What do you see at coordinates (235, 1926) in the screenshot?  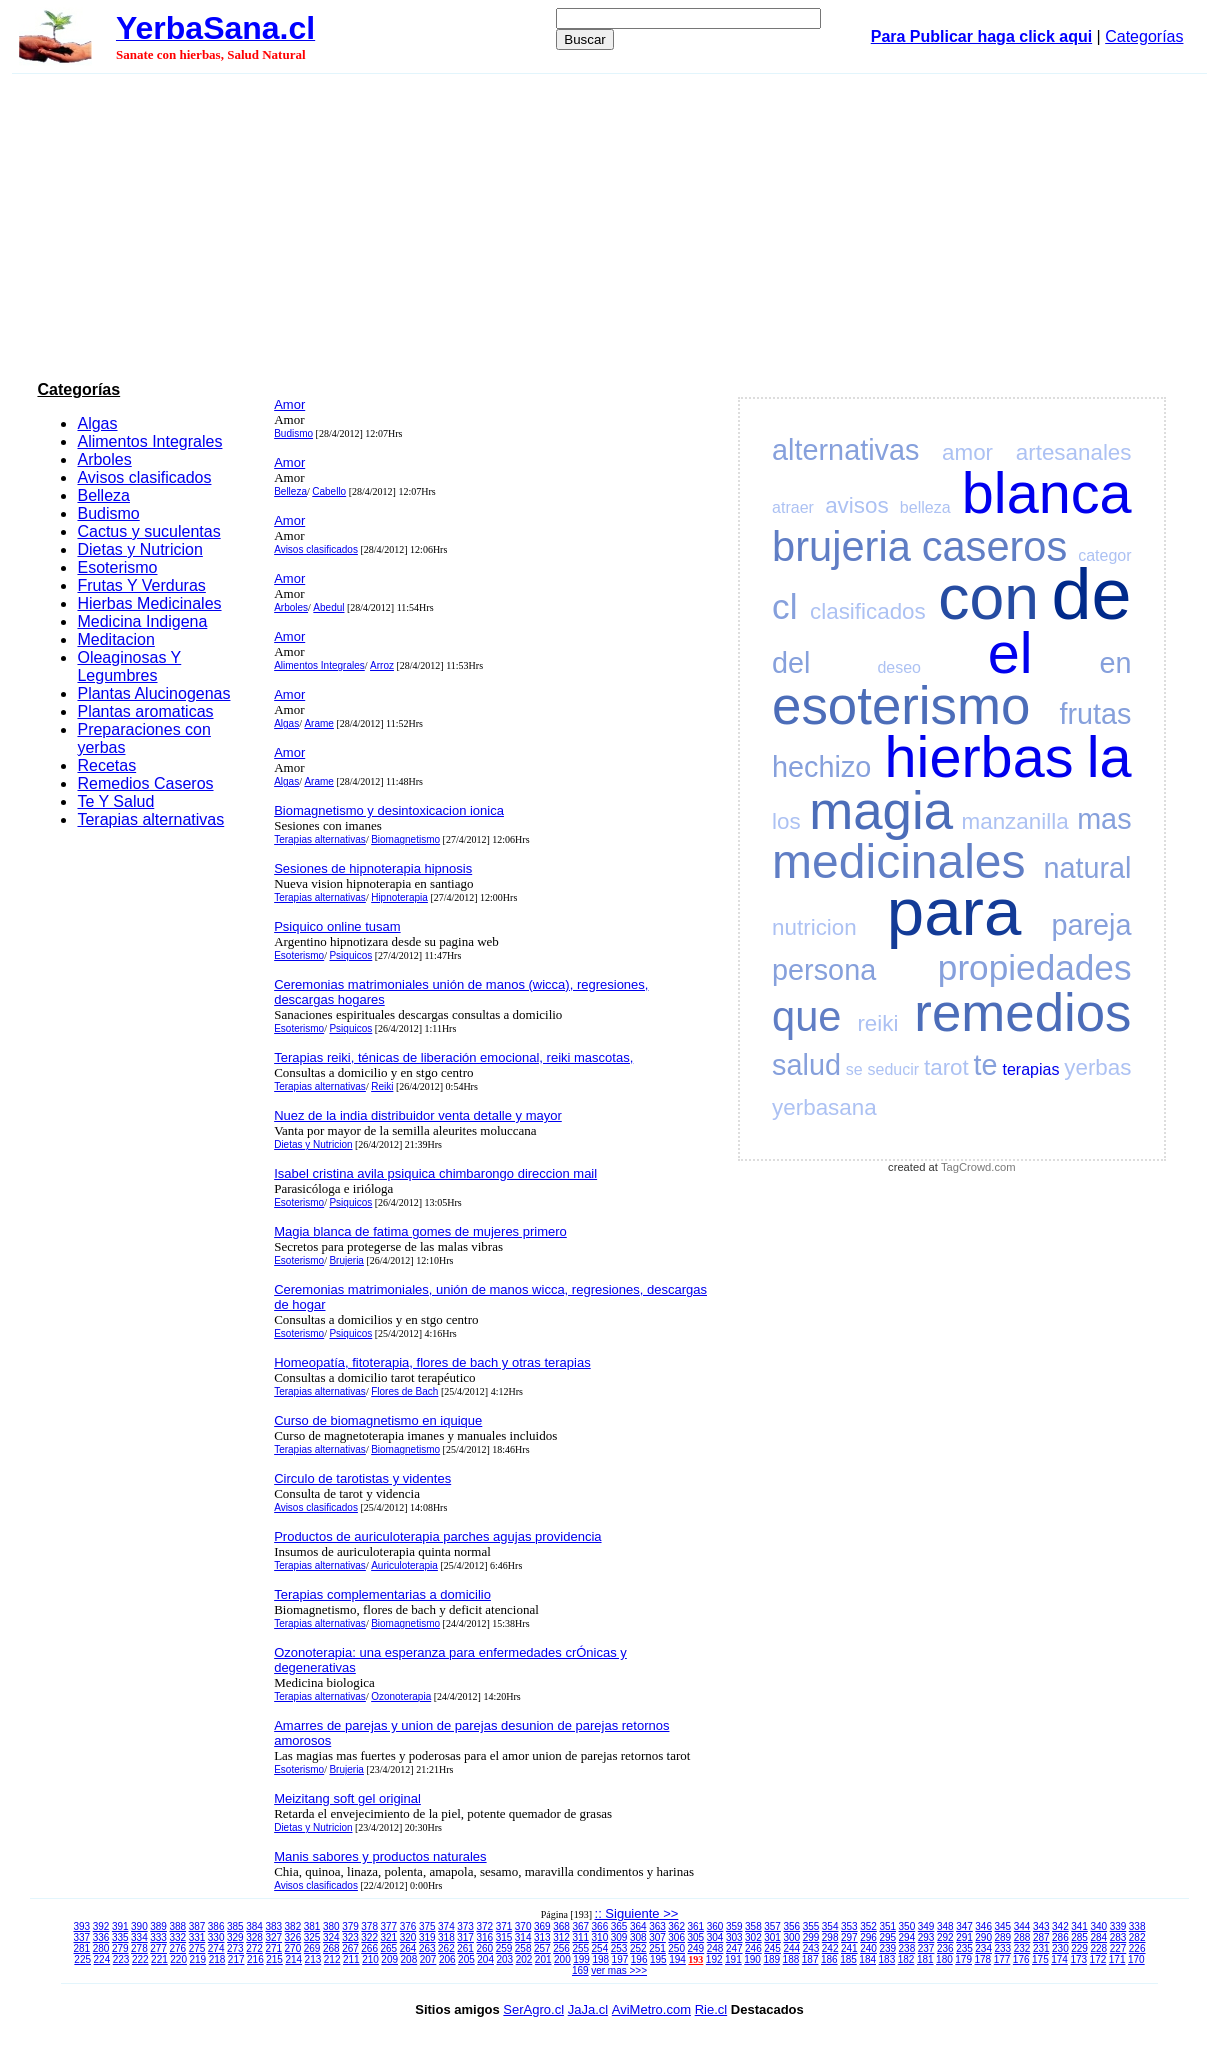 I see `385` at bounding box center [235, 1926].